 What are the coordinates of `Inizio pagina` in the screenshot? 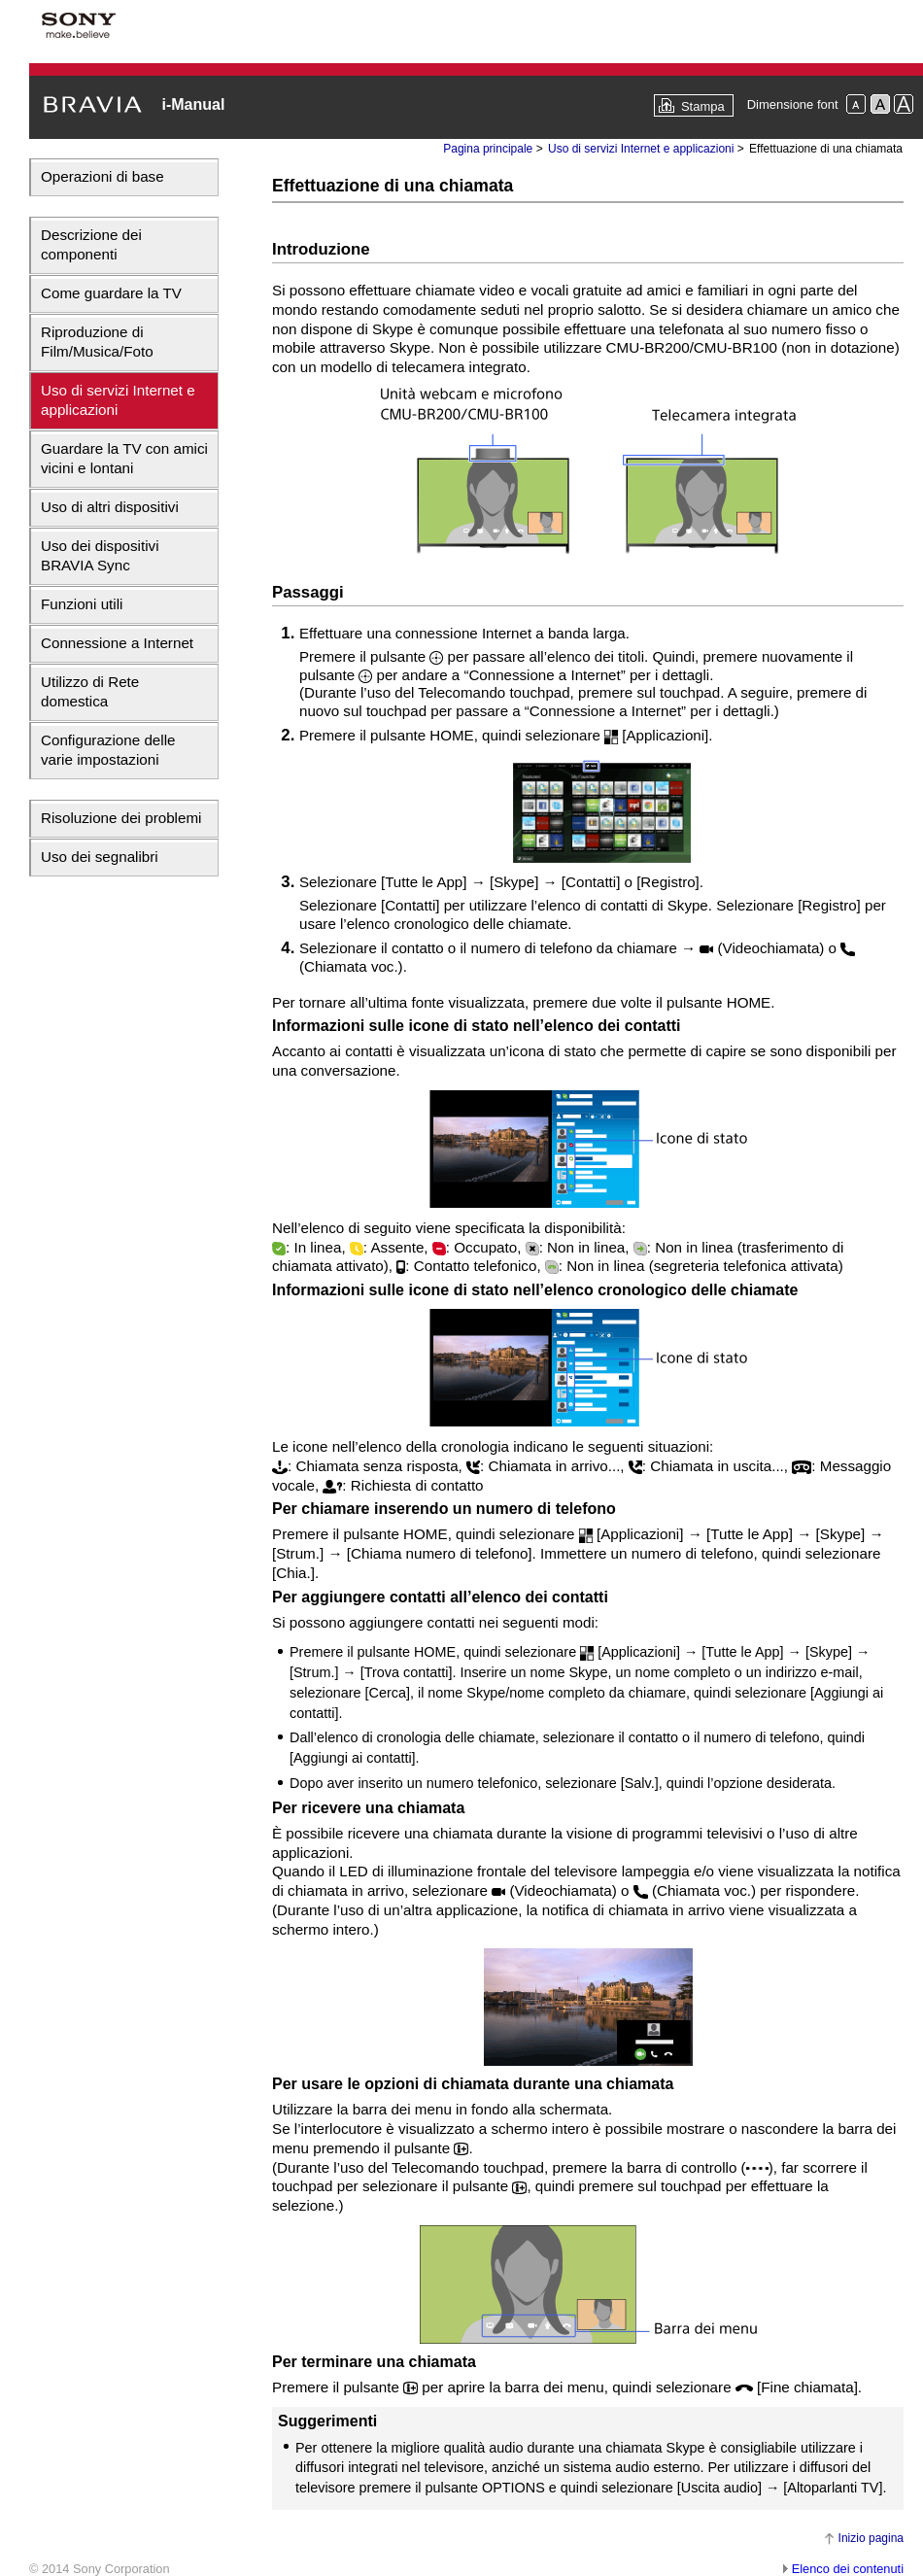 It's located at (871, 2538).